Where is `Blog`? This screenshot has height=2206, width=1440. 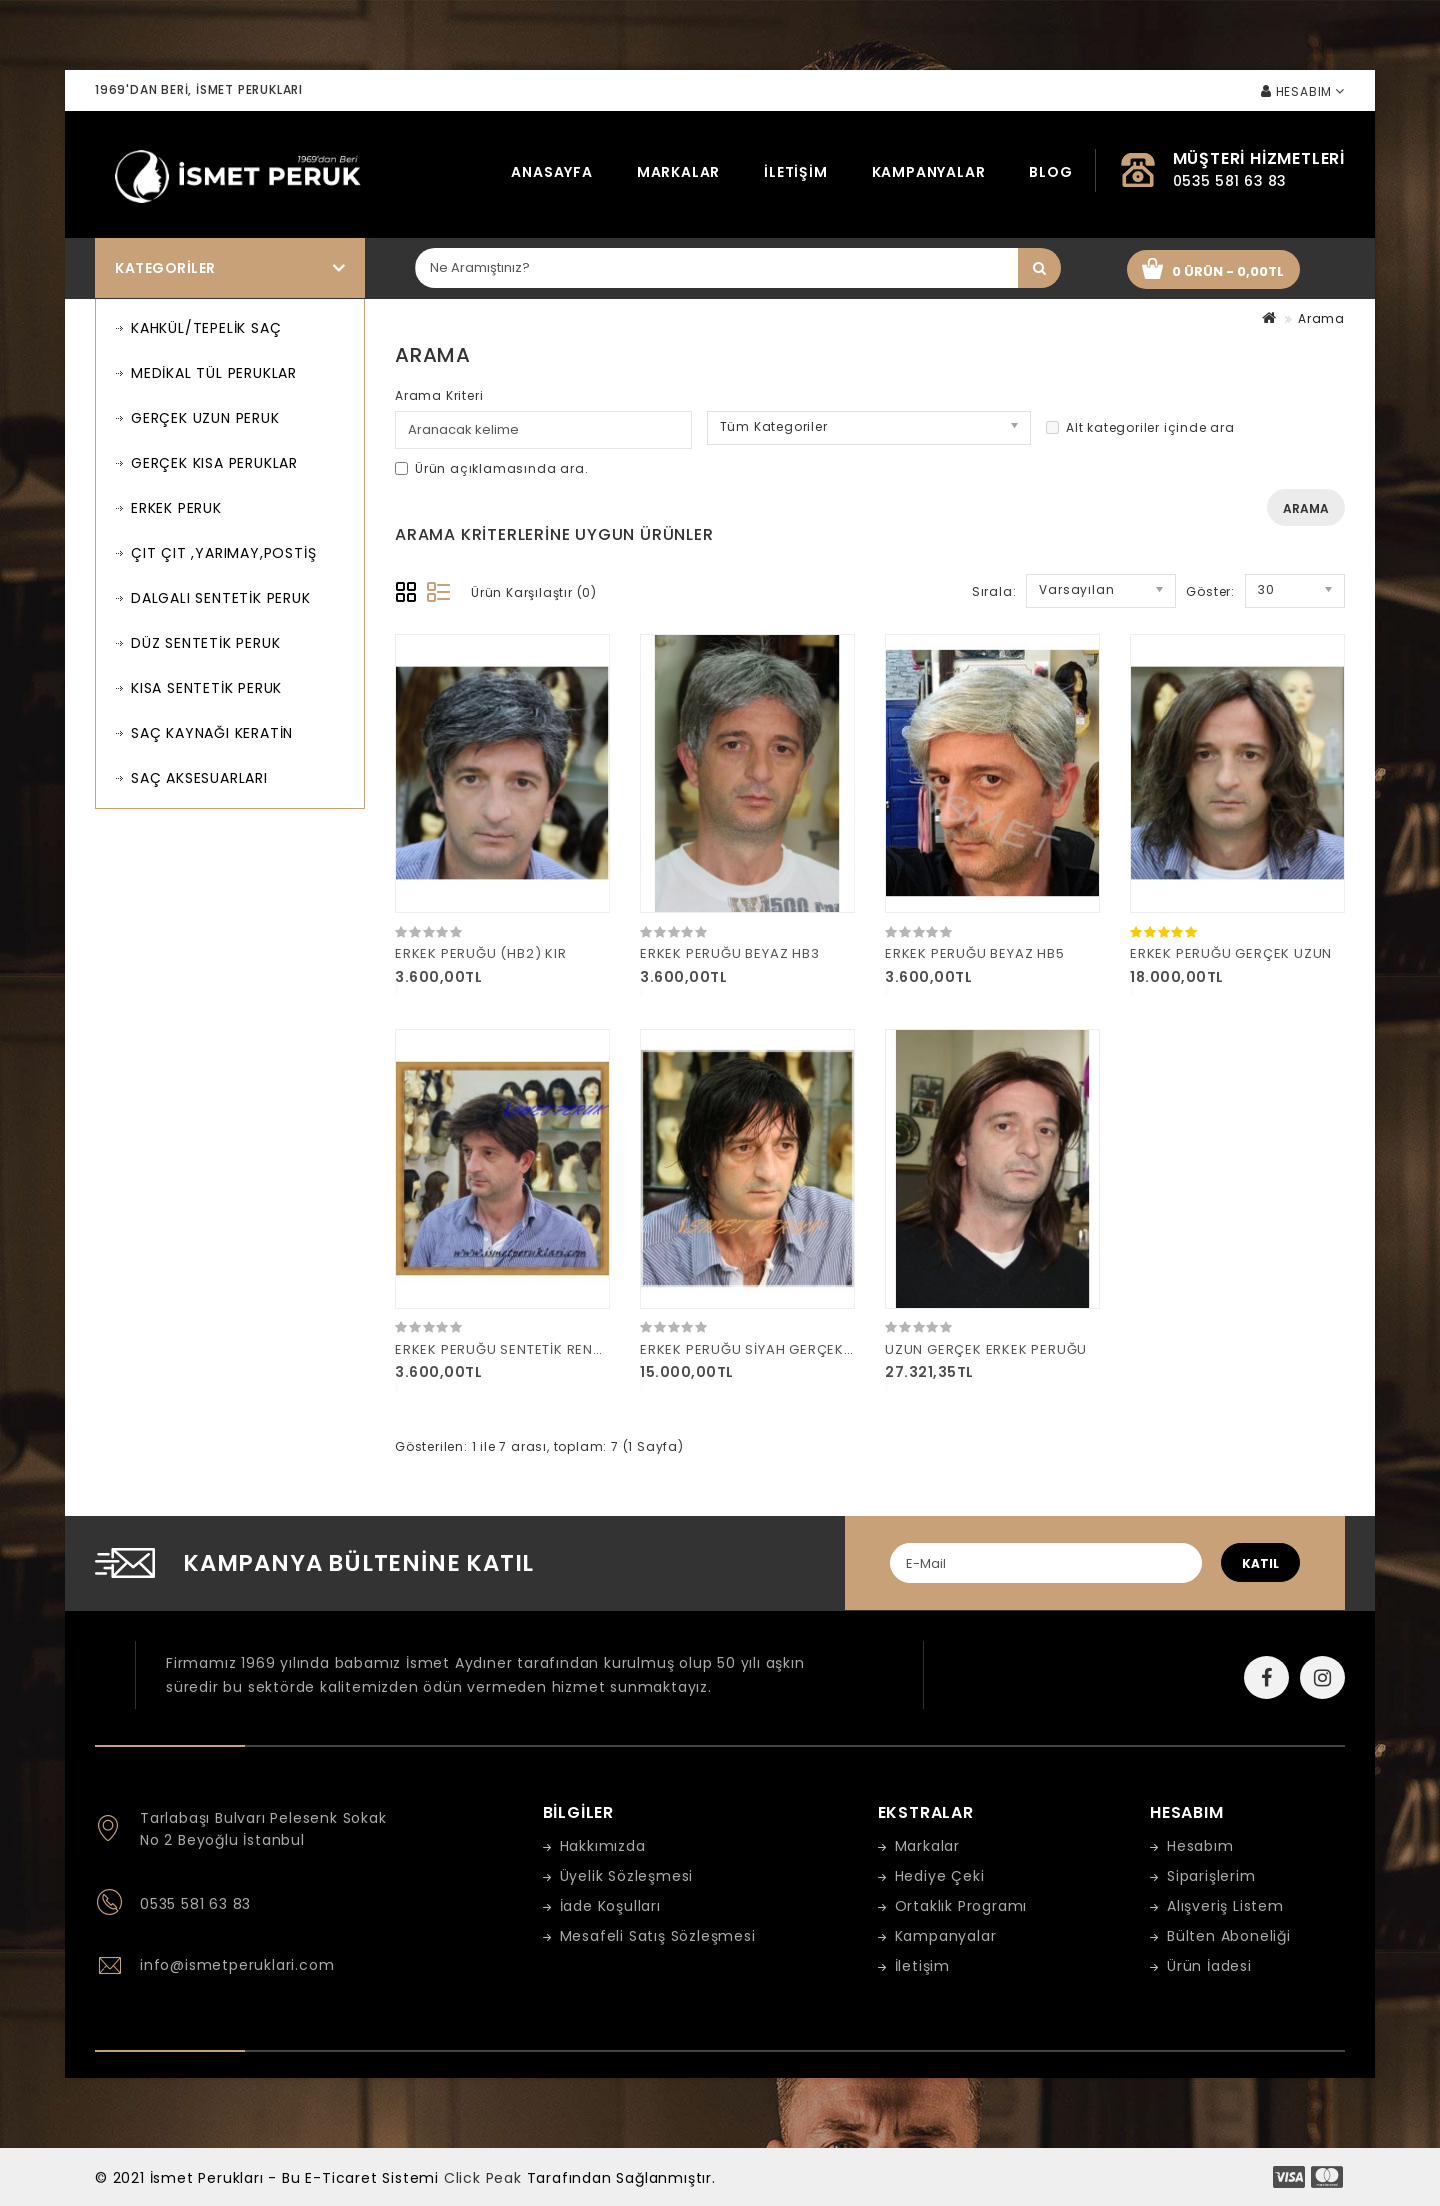 Blog is located at coordinates (1050, 172).